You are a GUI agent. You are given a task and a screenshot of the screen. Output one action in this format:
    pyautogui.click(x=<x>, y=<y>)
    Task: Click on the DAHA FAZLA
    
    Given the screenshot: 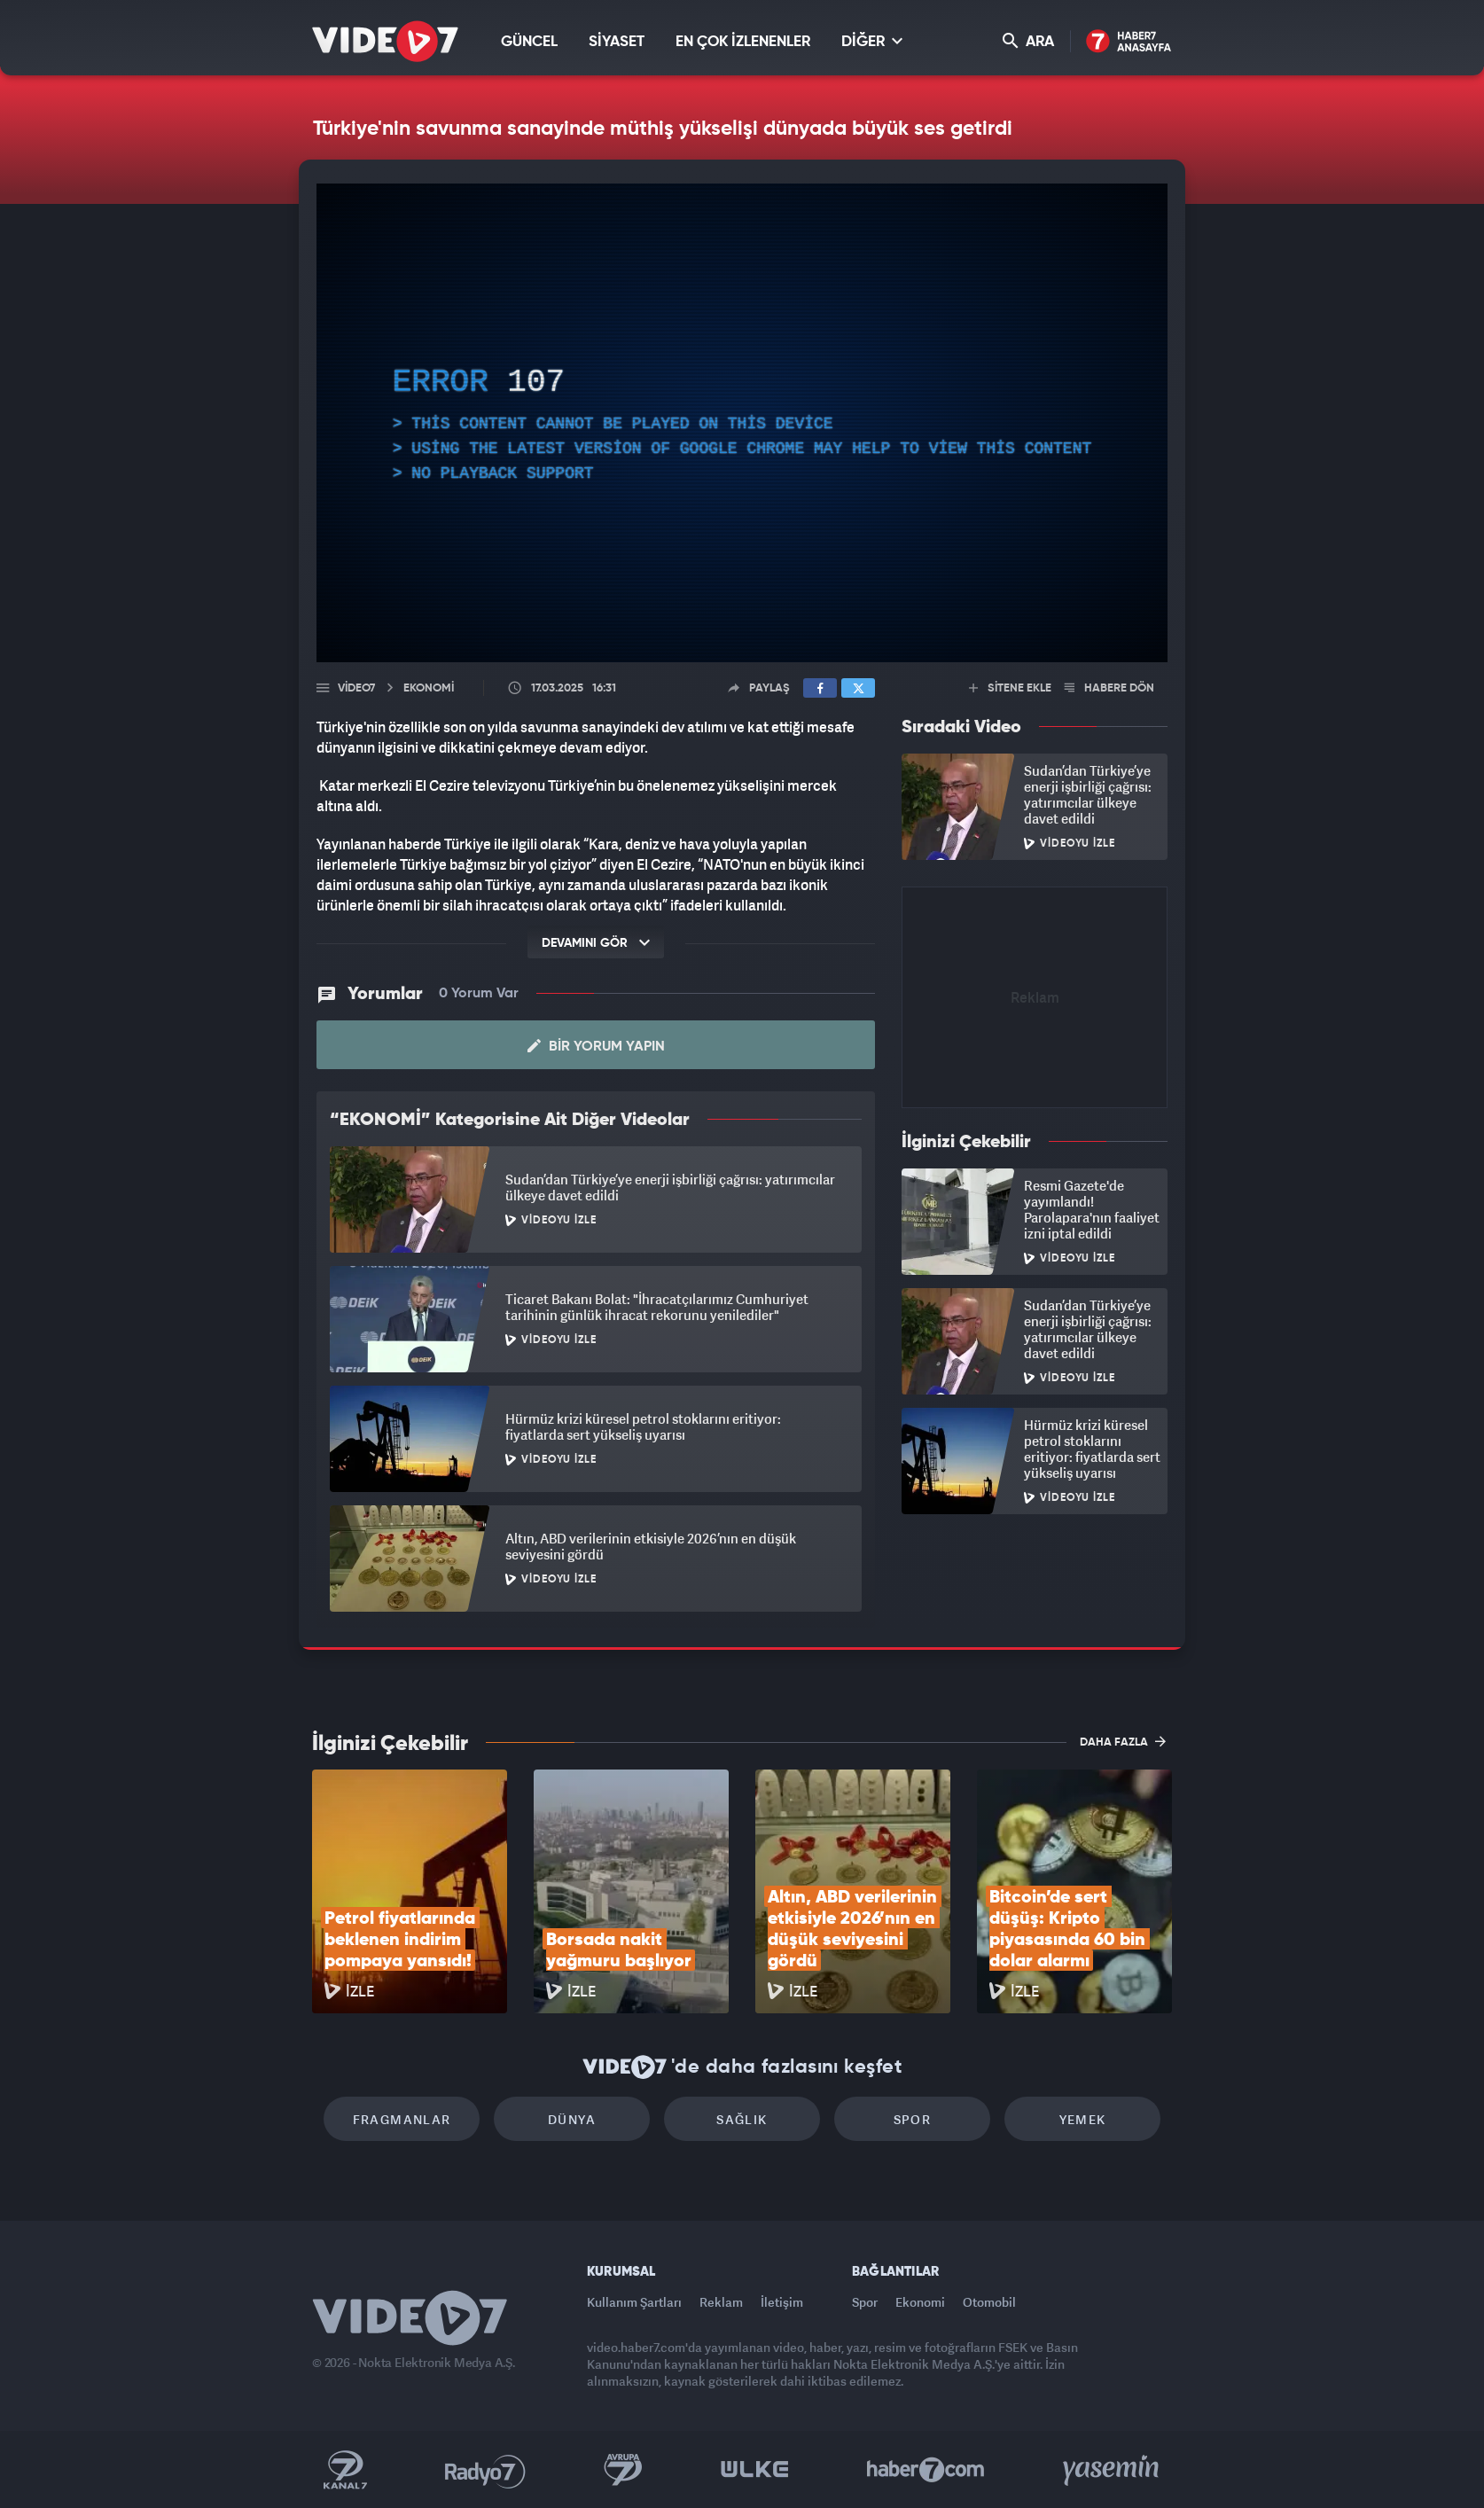 What is the action you would take?
    pyautogui.click(x=1123, y=1741)
    